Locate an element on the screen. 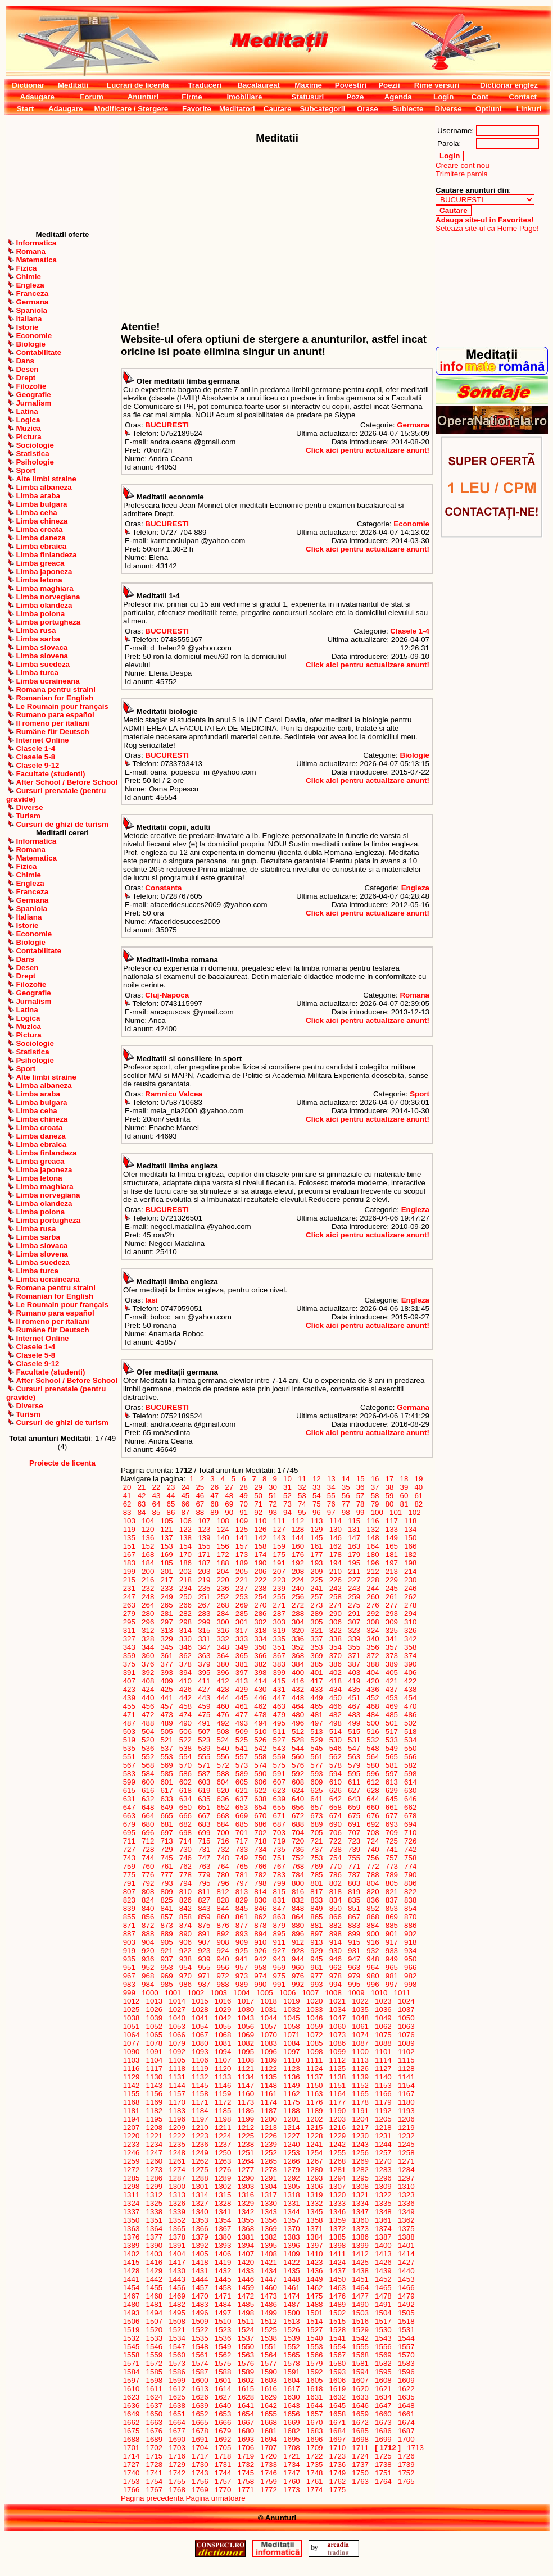  1774 is located at coordinates (314, 2490).